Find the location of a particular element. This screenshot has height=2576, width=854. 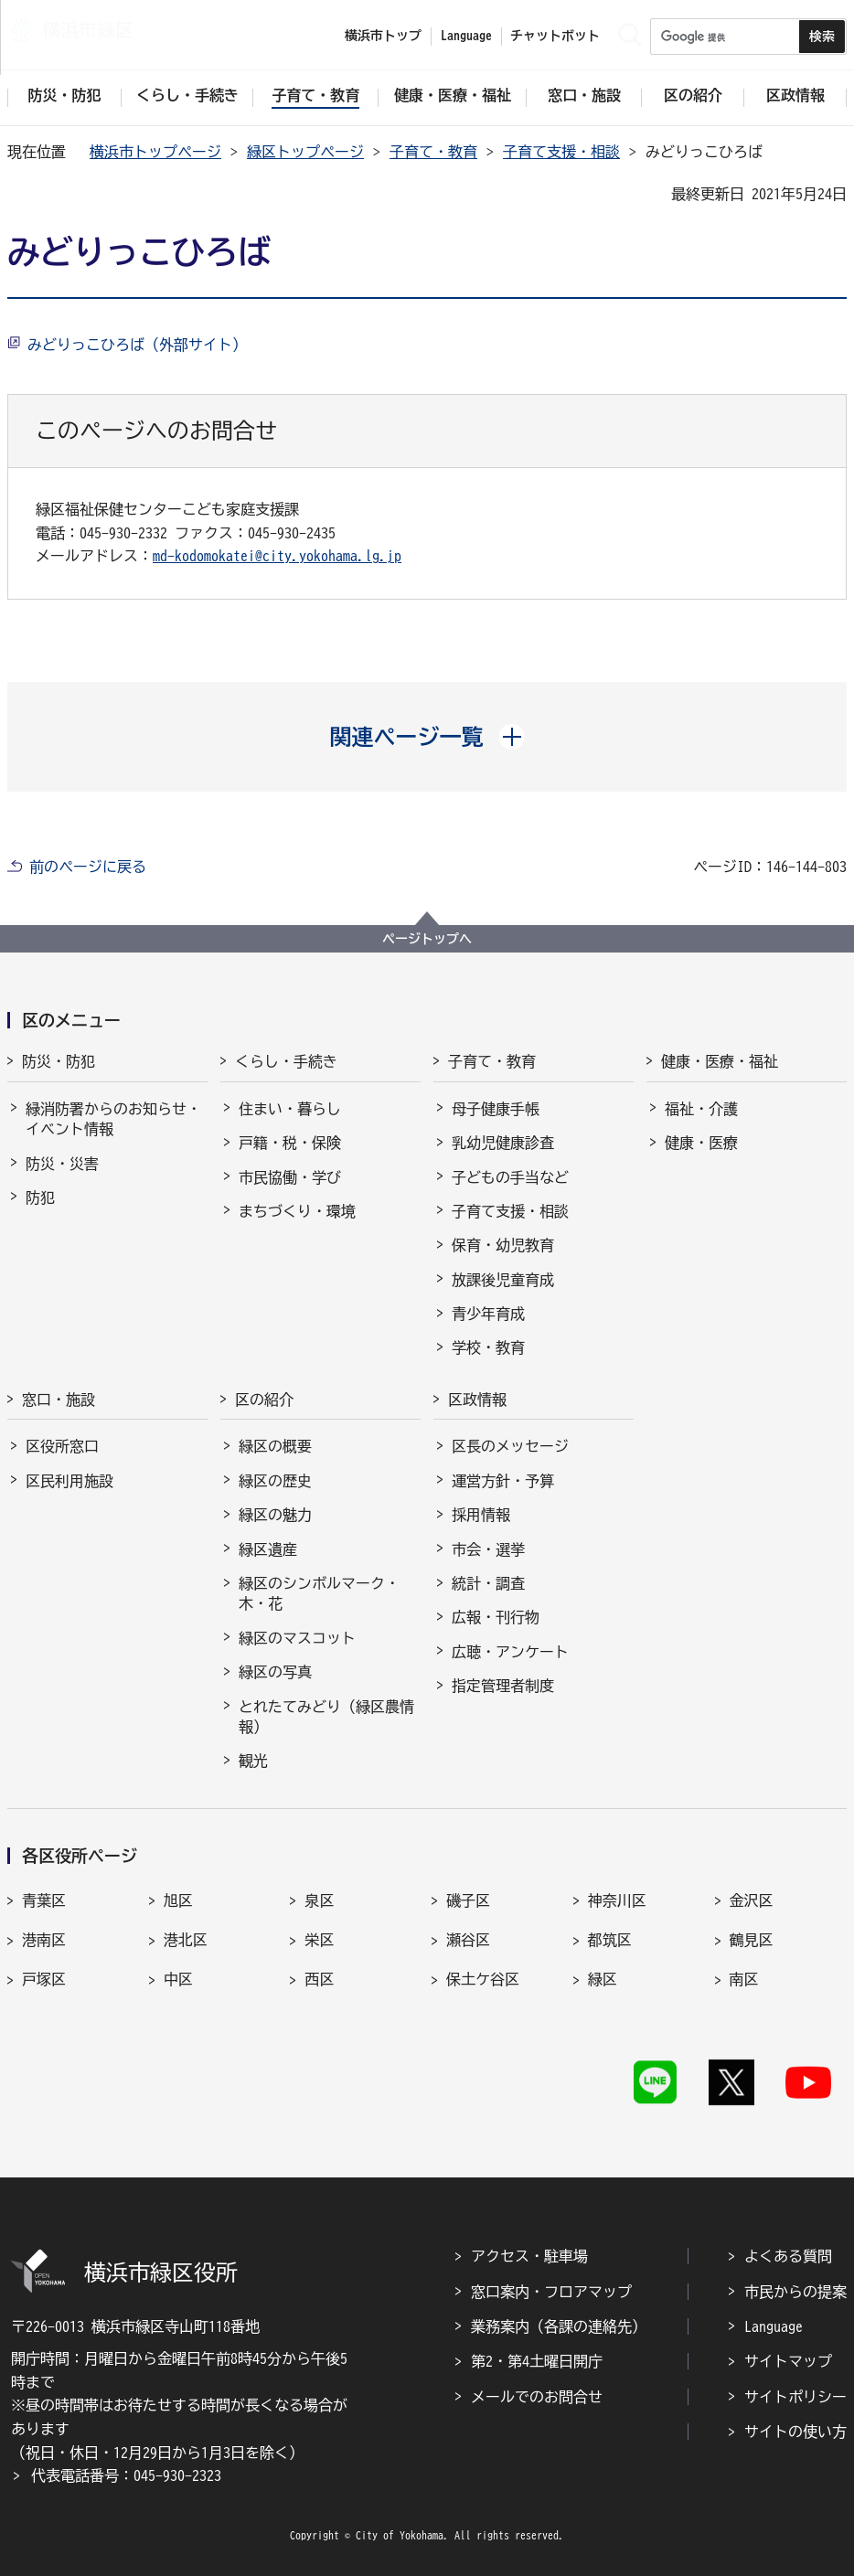

観光 is located at coordinates (253, 1760).